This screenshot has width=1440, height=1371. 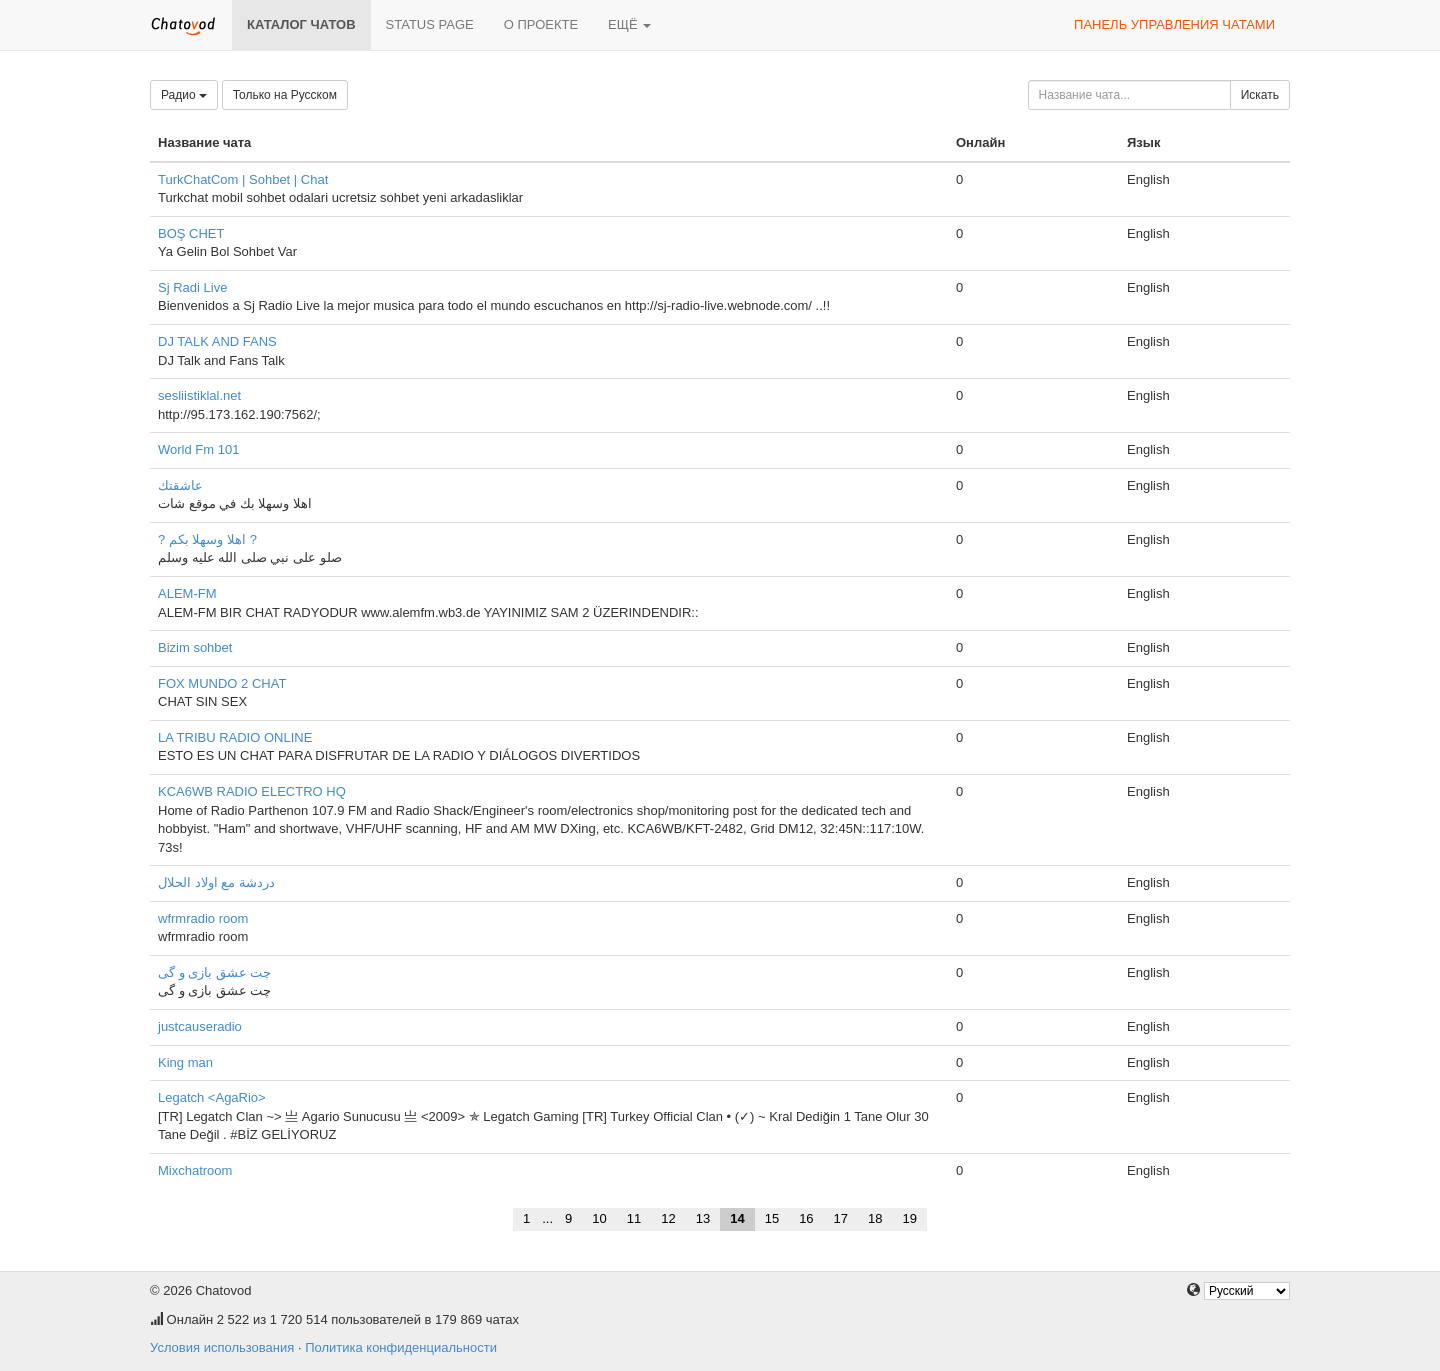 I want to click on sesliistiklal.net, so click(x=199, y=395).